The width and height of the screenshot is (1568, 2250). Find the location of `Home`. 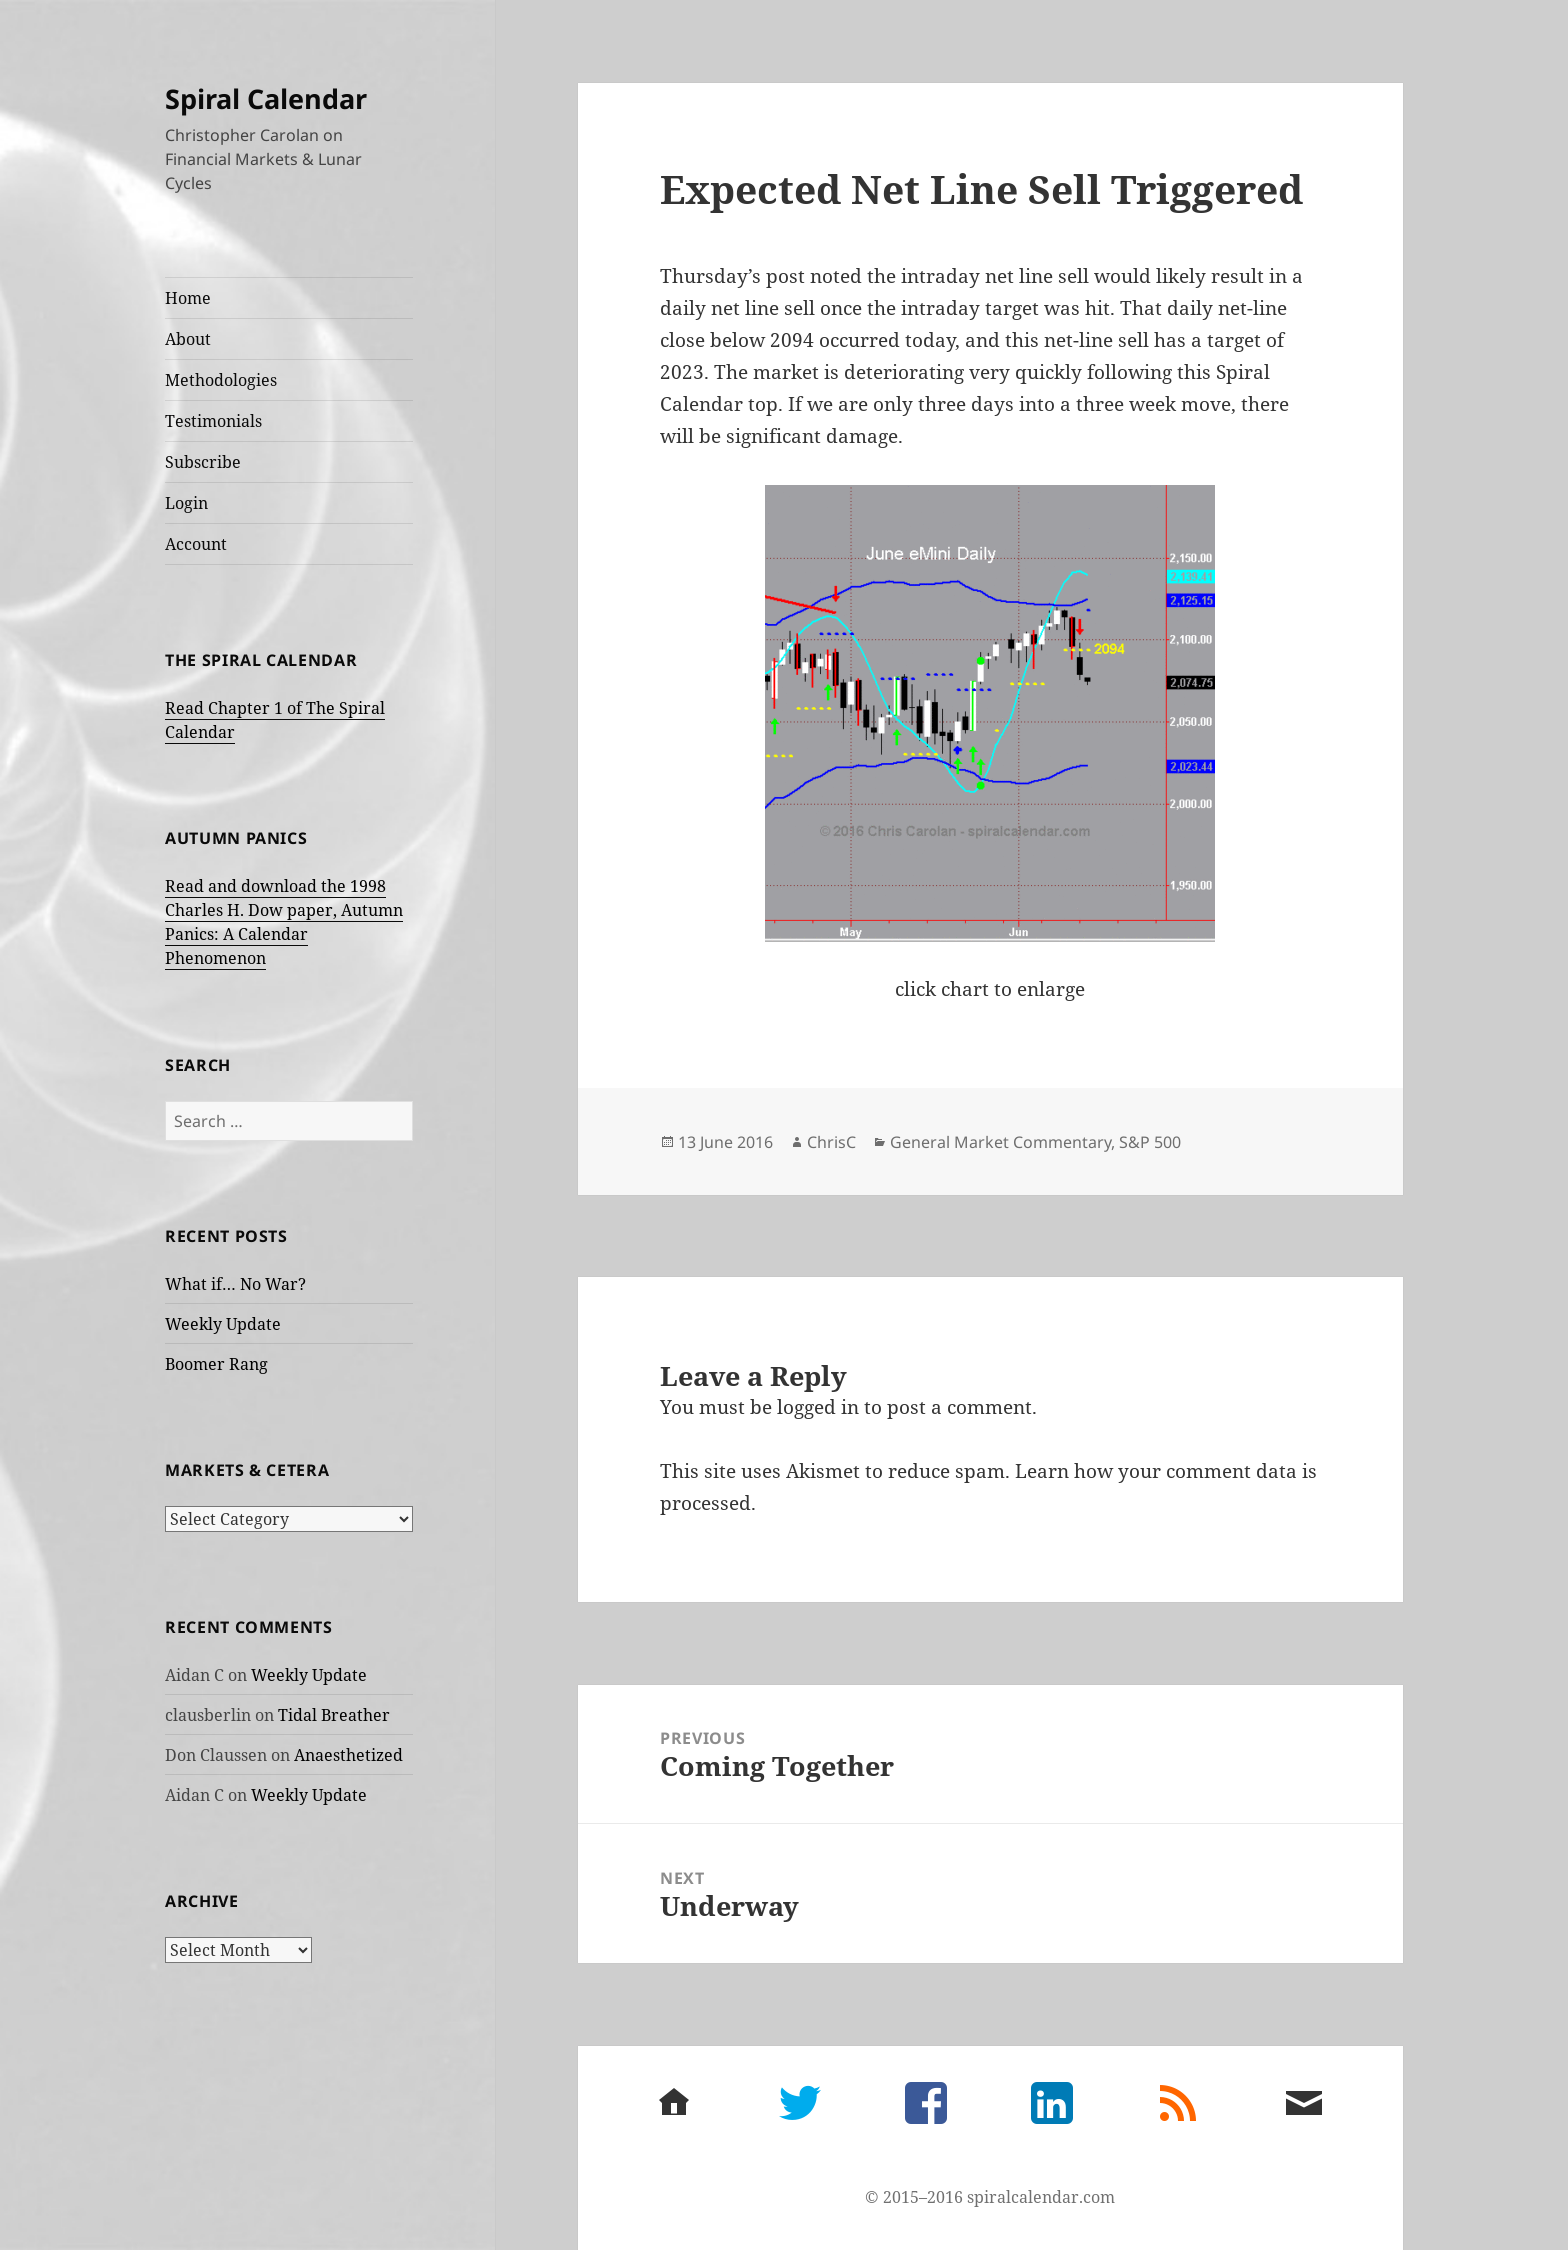

Home is located at coordinates (188, 298).